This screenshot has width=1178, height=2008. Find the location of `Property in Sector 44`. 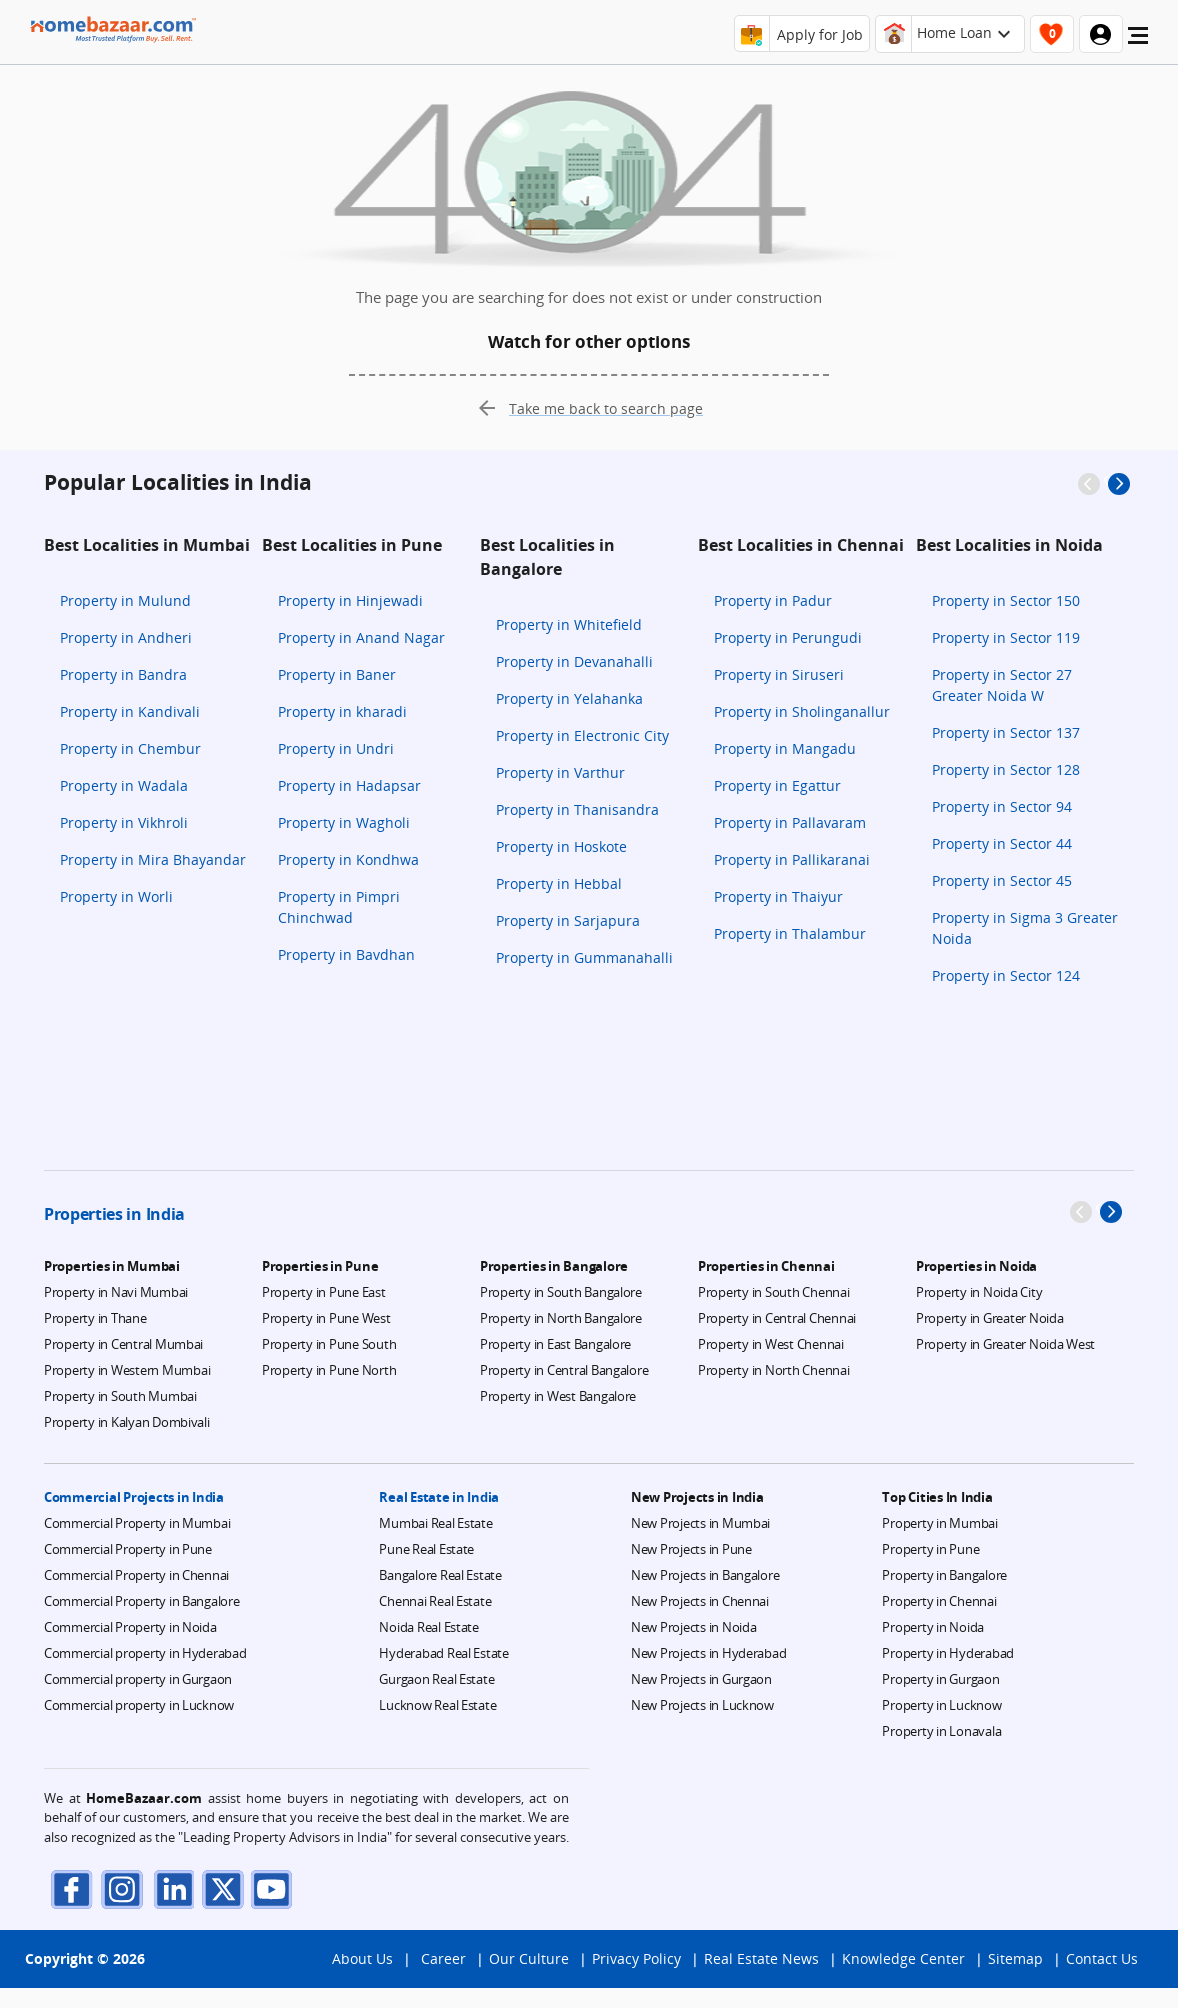

Property in Sector 44 is located at coordinates (1002, 843).